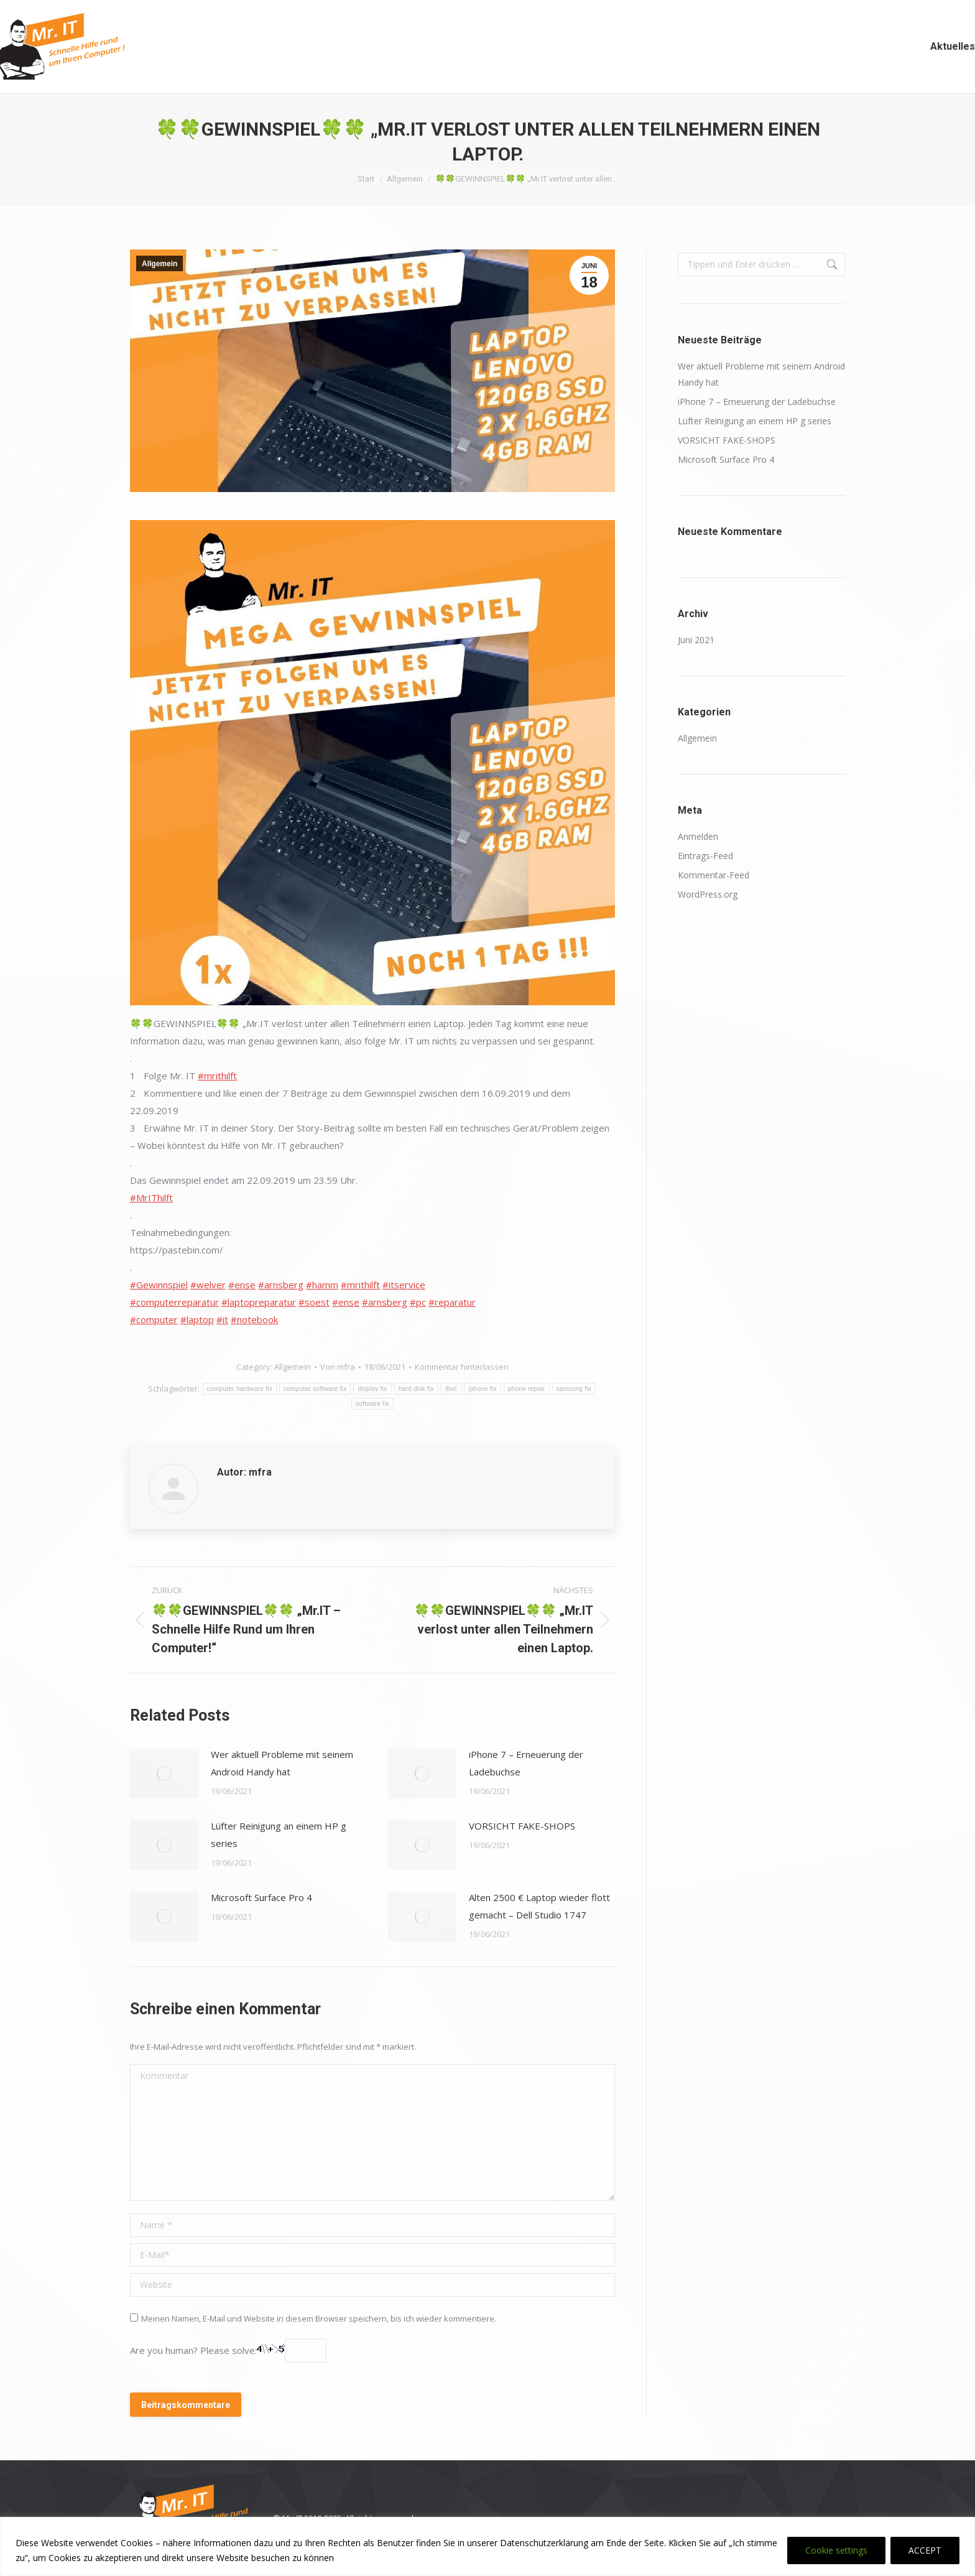 The width and height of the screenshot is (975, 2576). Describe the element at coordinates (258, 1302) in the screenshot. I see `#laptopreparatur` at that location.